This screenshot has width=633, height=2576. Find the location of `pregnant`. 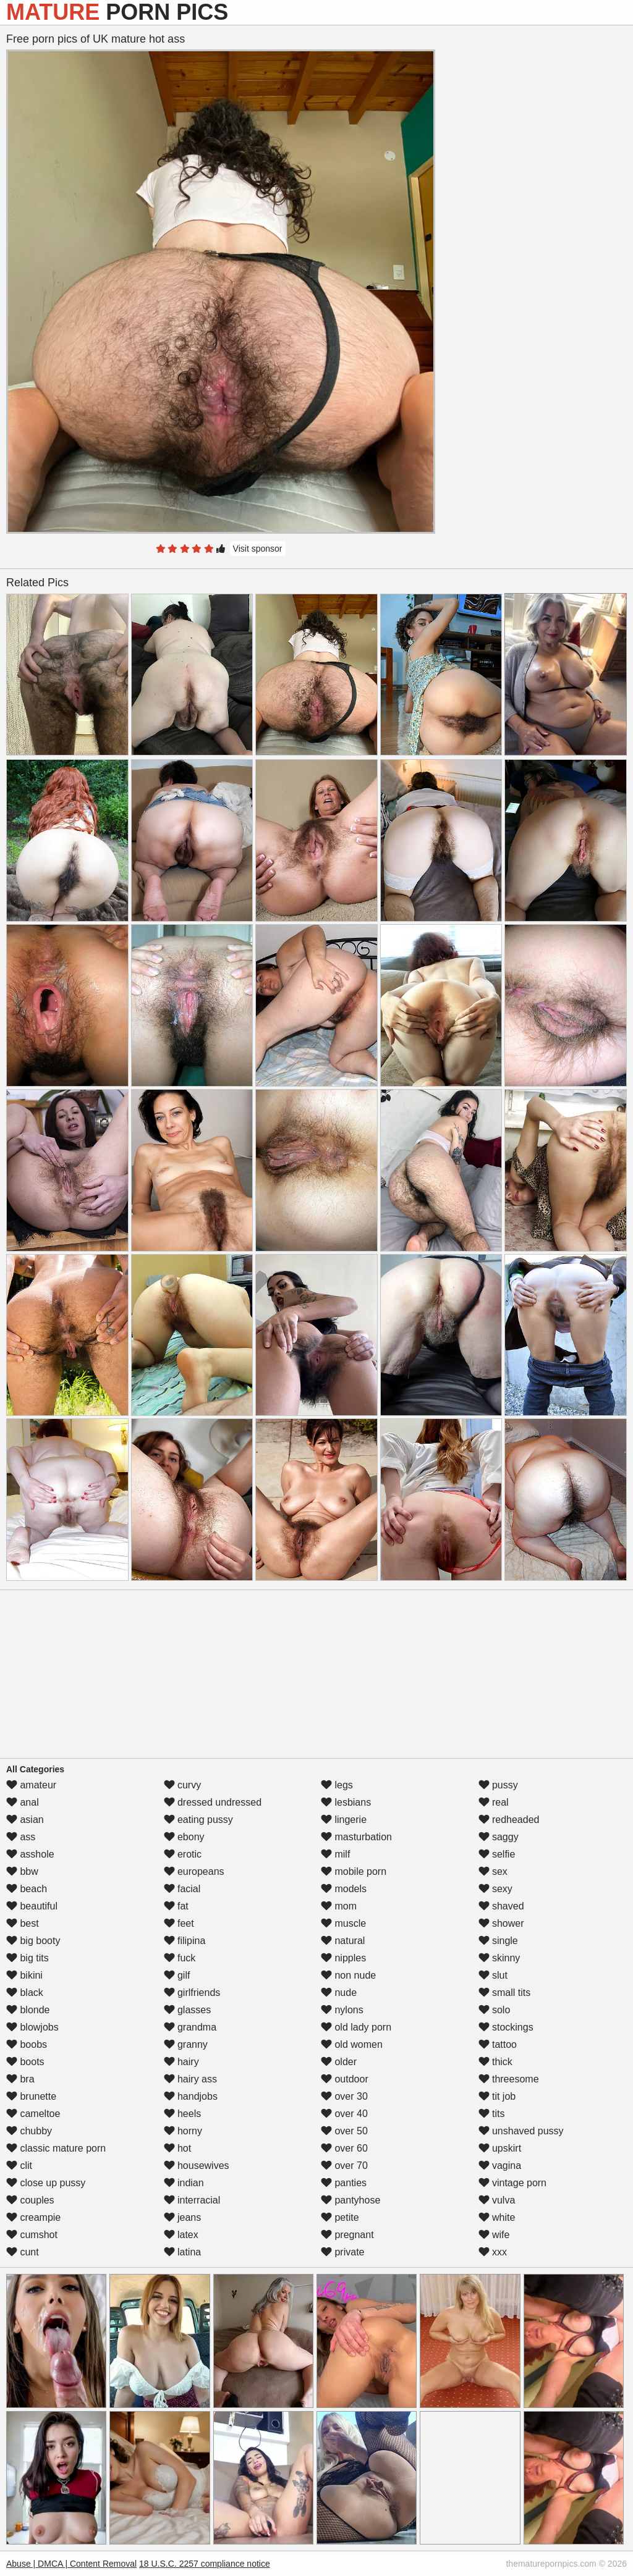

pregnant is located at coordinates (347, 2234).